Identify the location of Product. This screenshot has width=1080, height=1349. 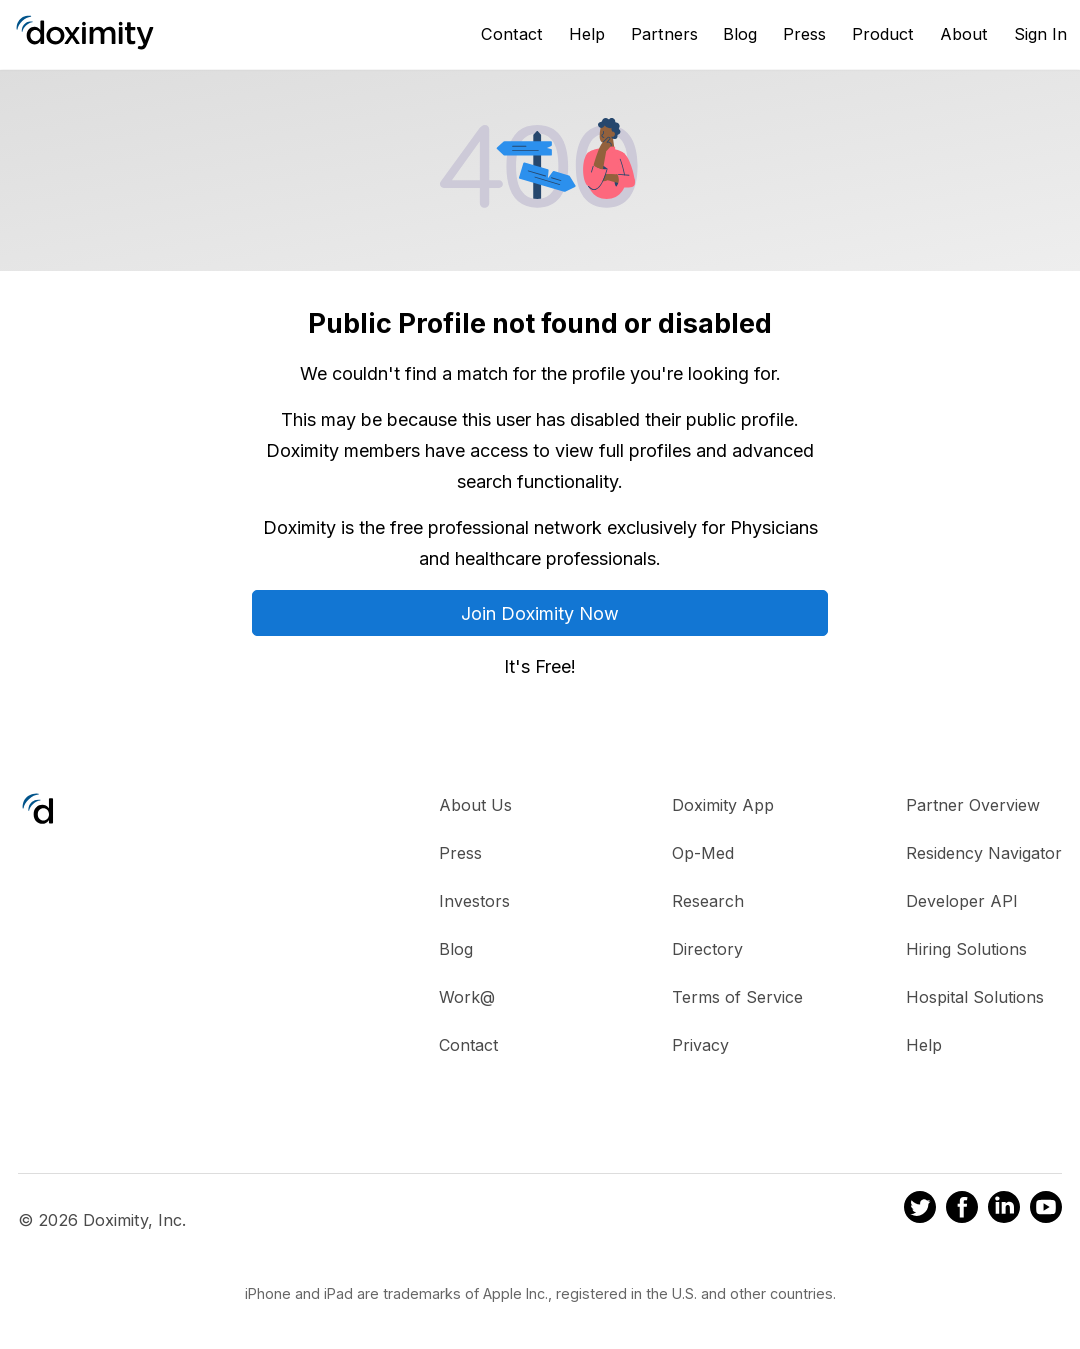
(883, 34).